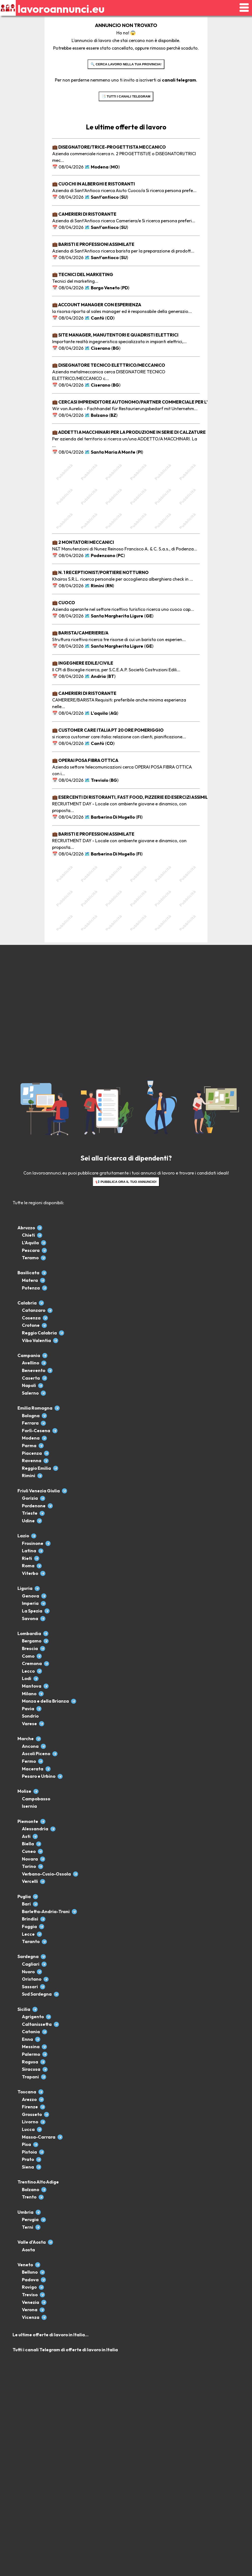  I want to click on Pistoia, so click(29, 2152).